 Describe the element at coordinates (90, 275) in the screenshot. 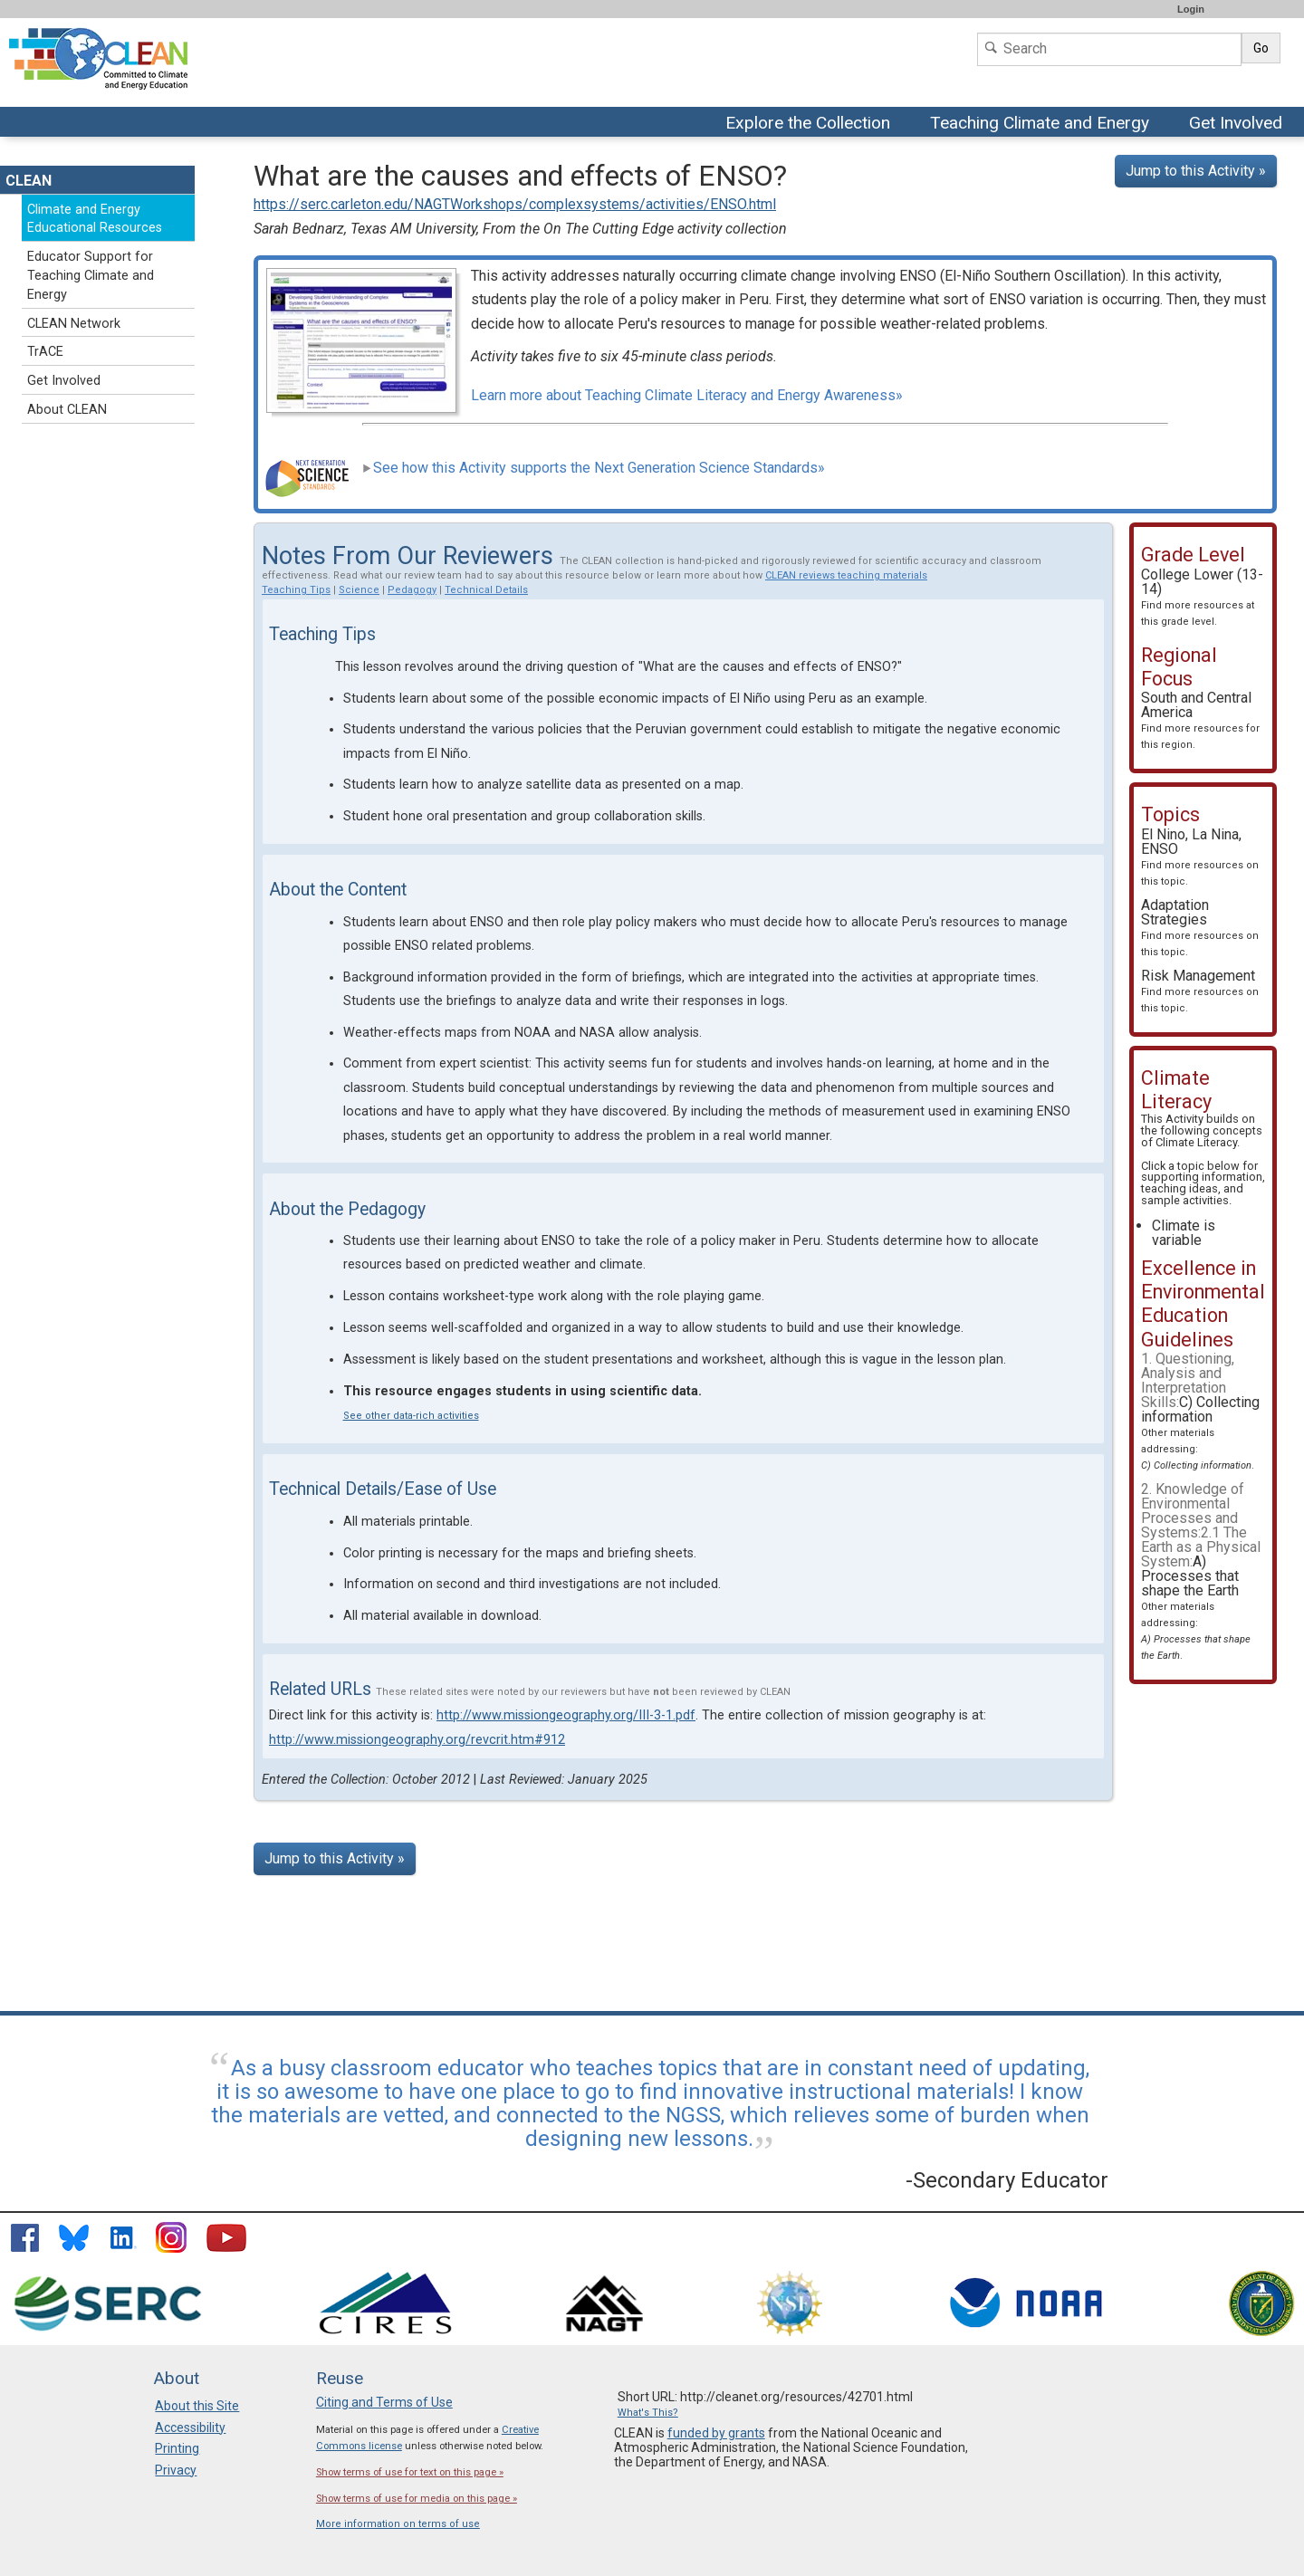

I see `Educator Support for Teaching Climate and Energy` at that location.